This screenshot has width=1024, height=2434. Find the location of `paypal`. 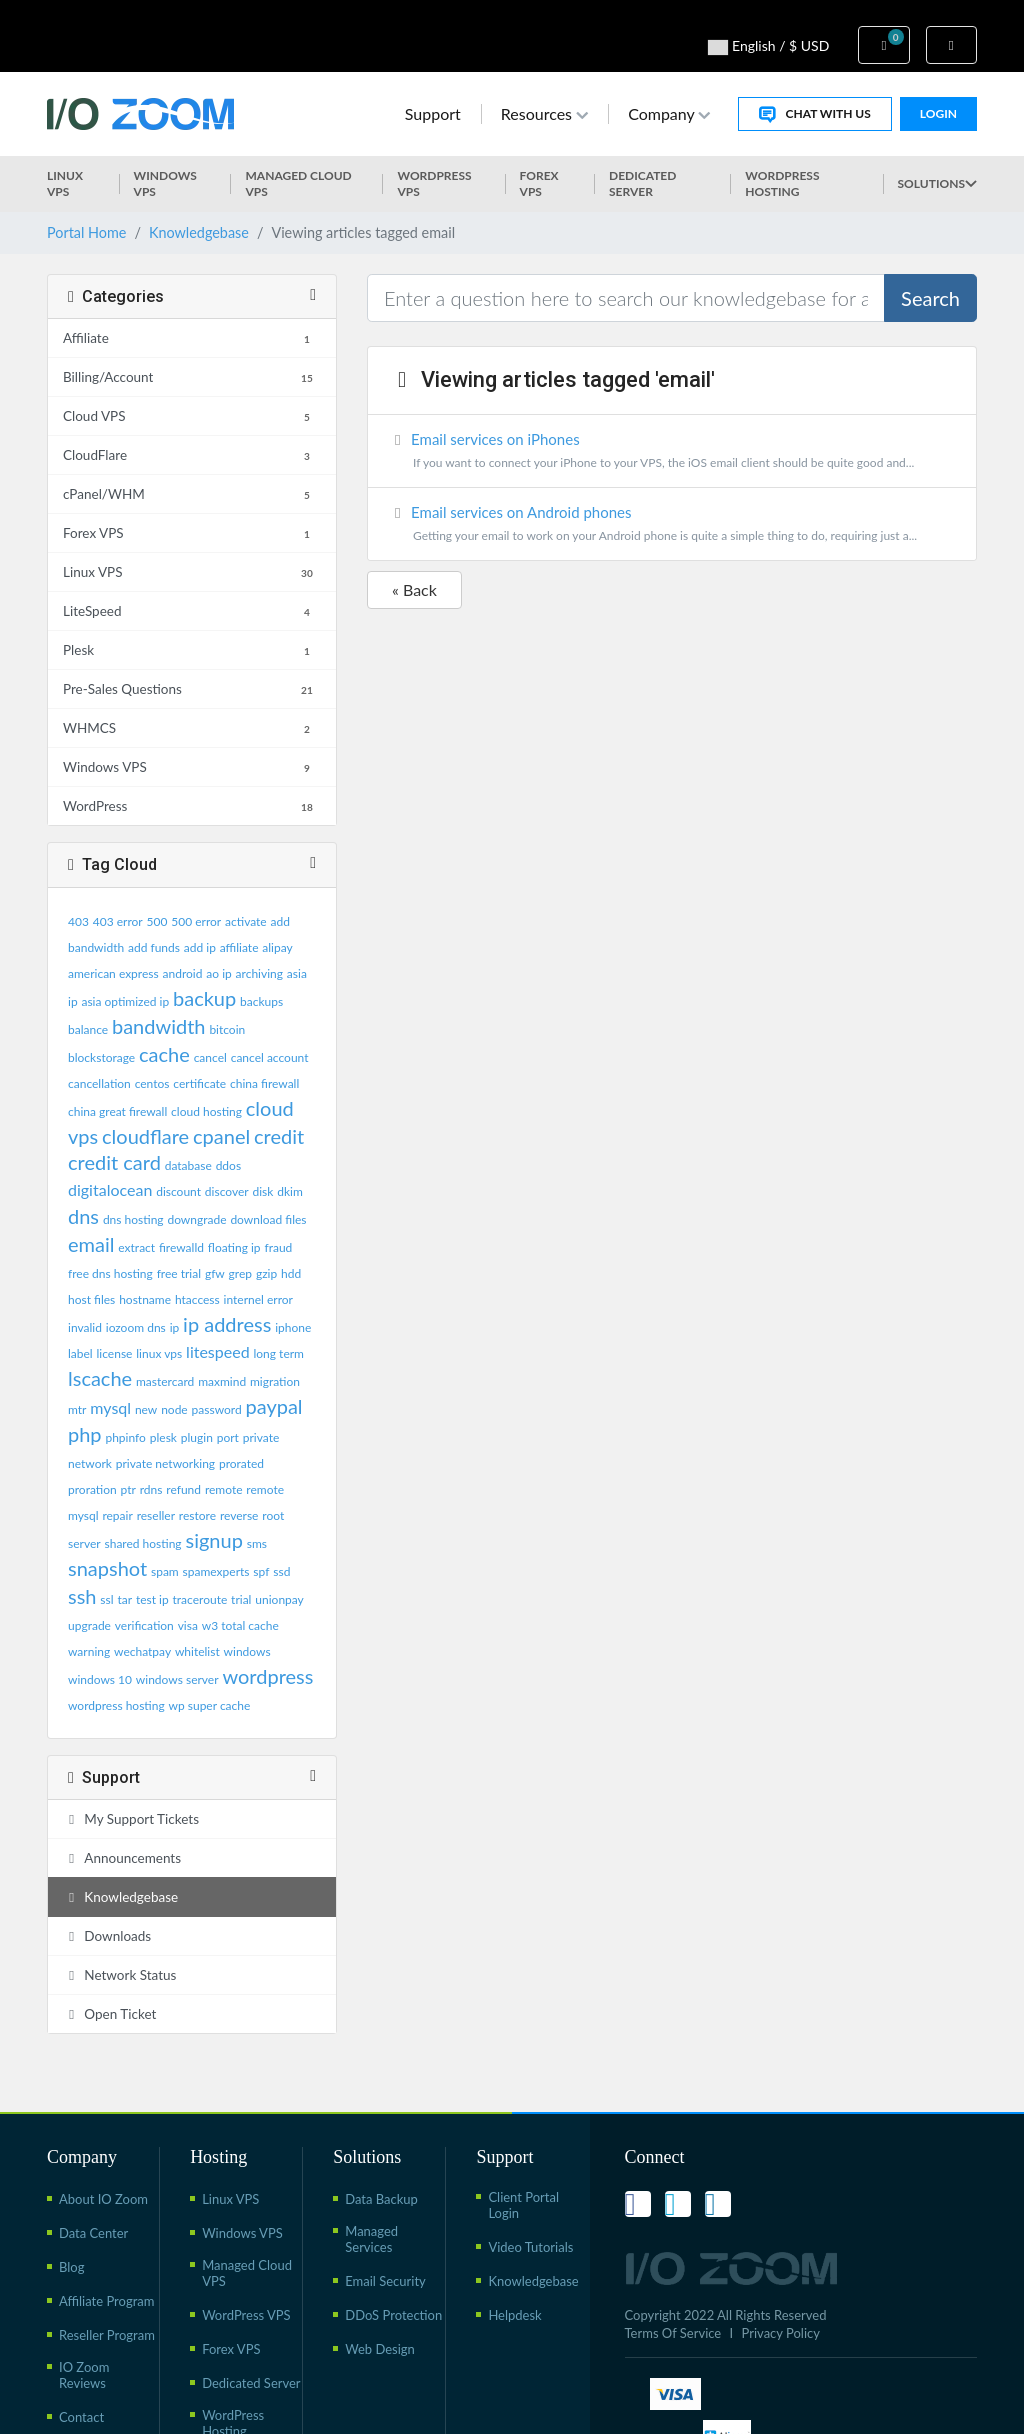

paypal is located at coordinates (273, 1406).